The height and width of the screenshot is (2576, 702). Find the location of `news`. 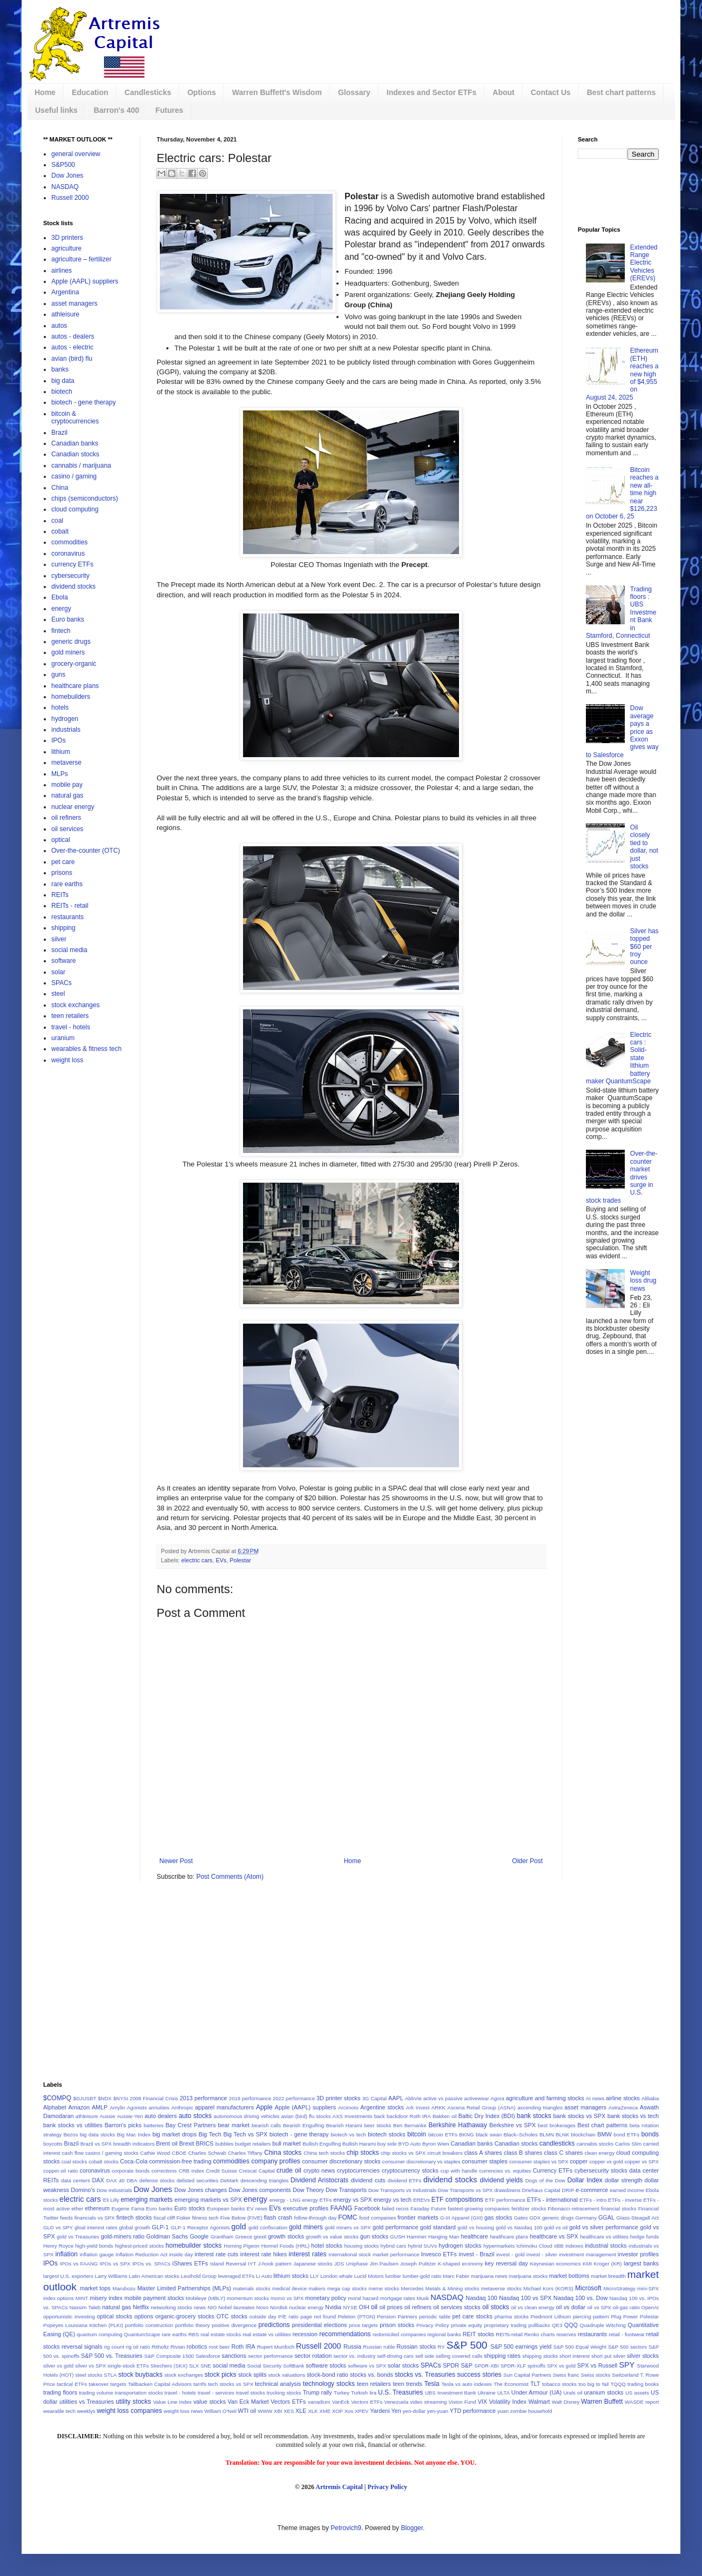

news is located at coordinates (200, 2307).